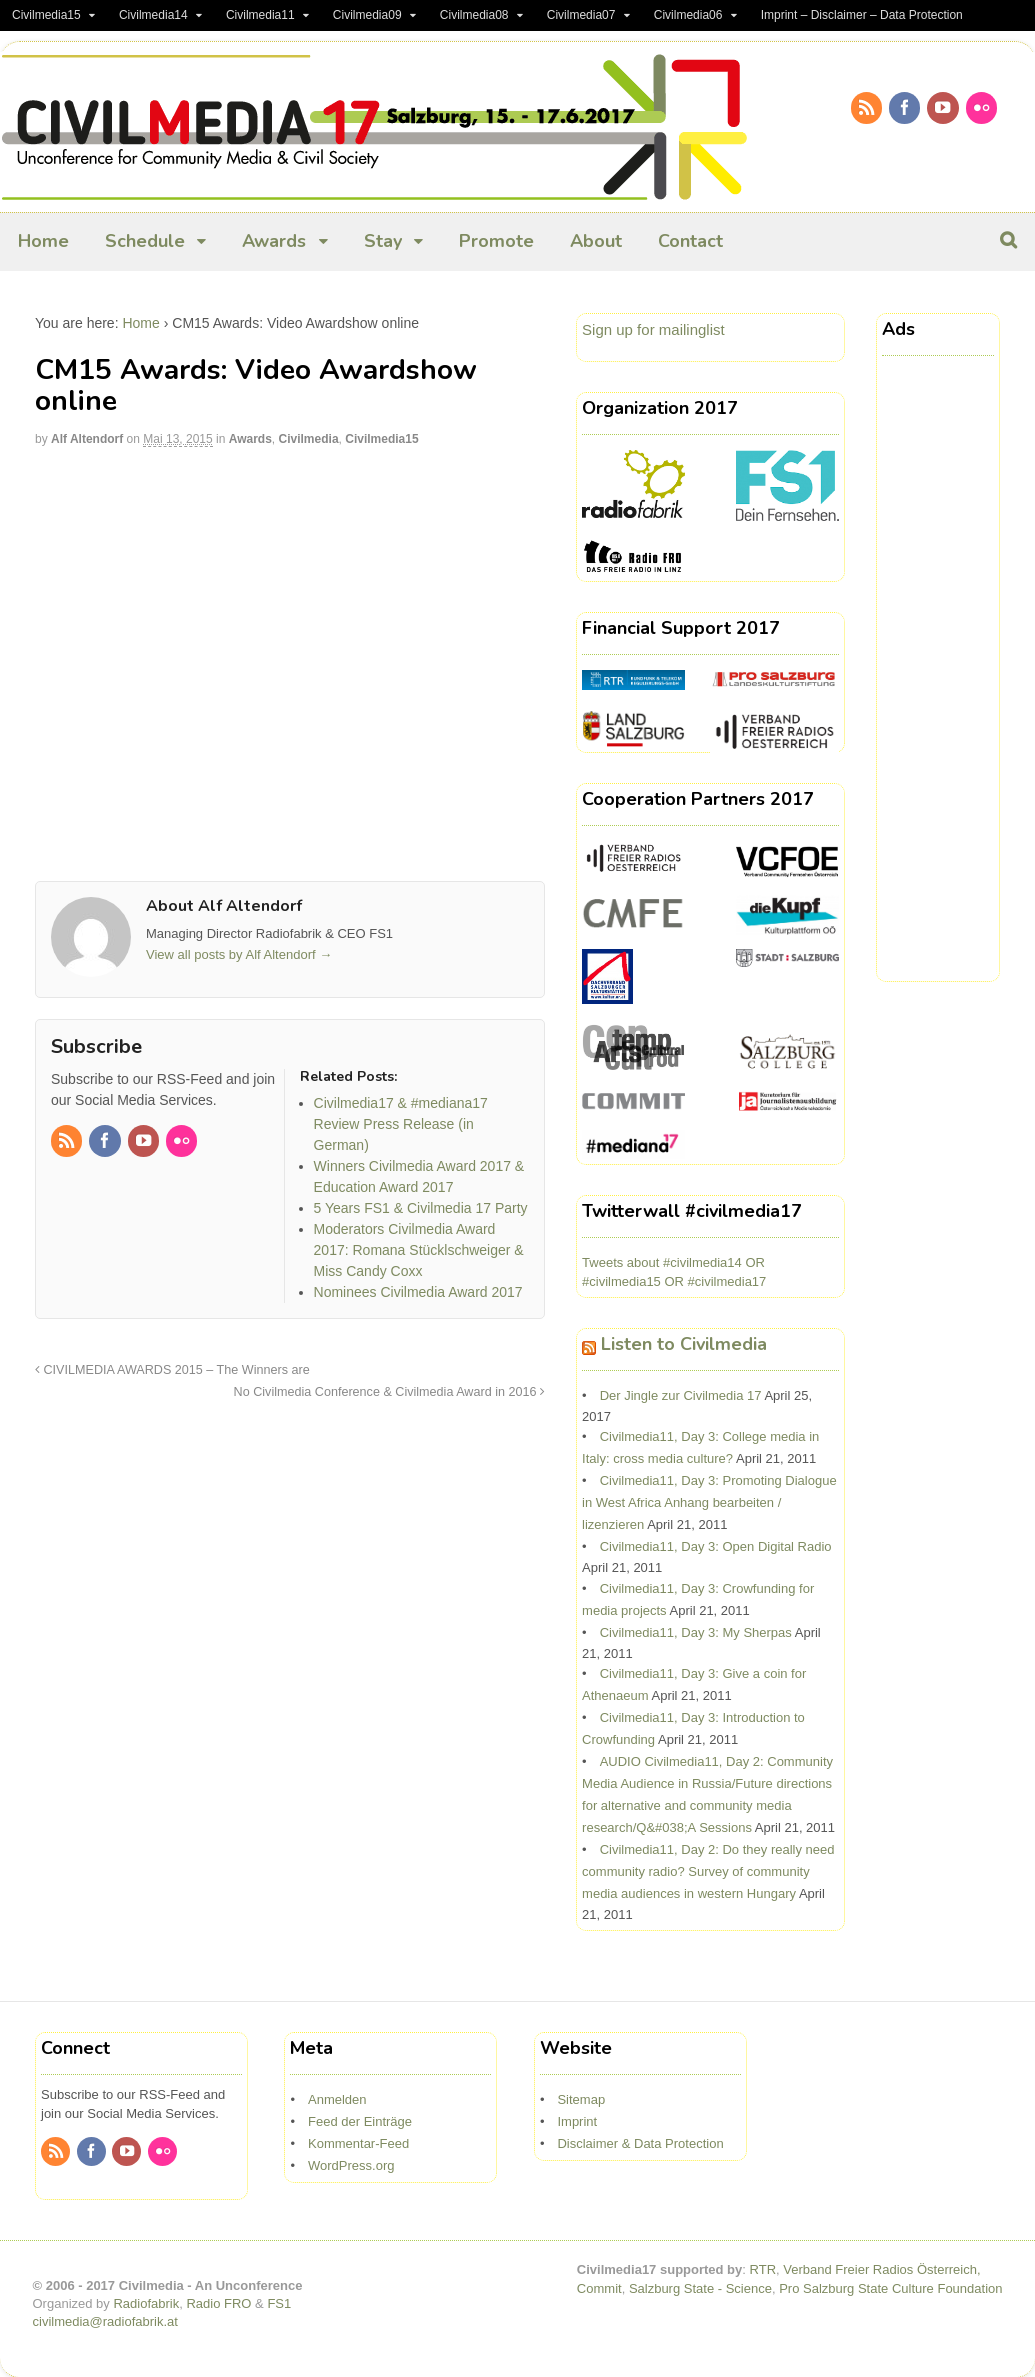  I want to click on civilmedia@radiofabrik.at, so click(105, 2321).